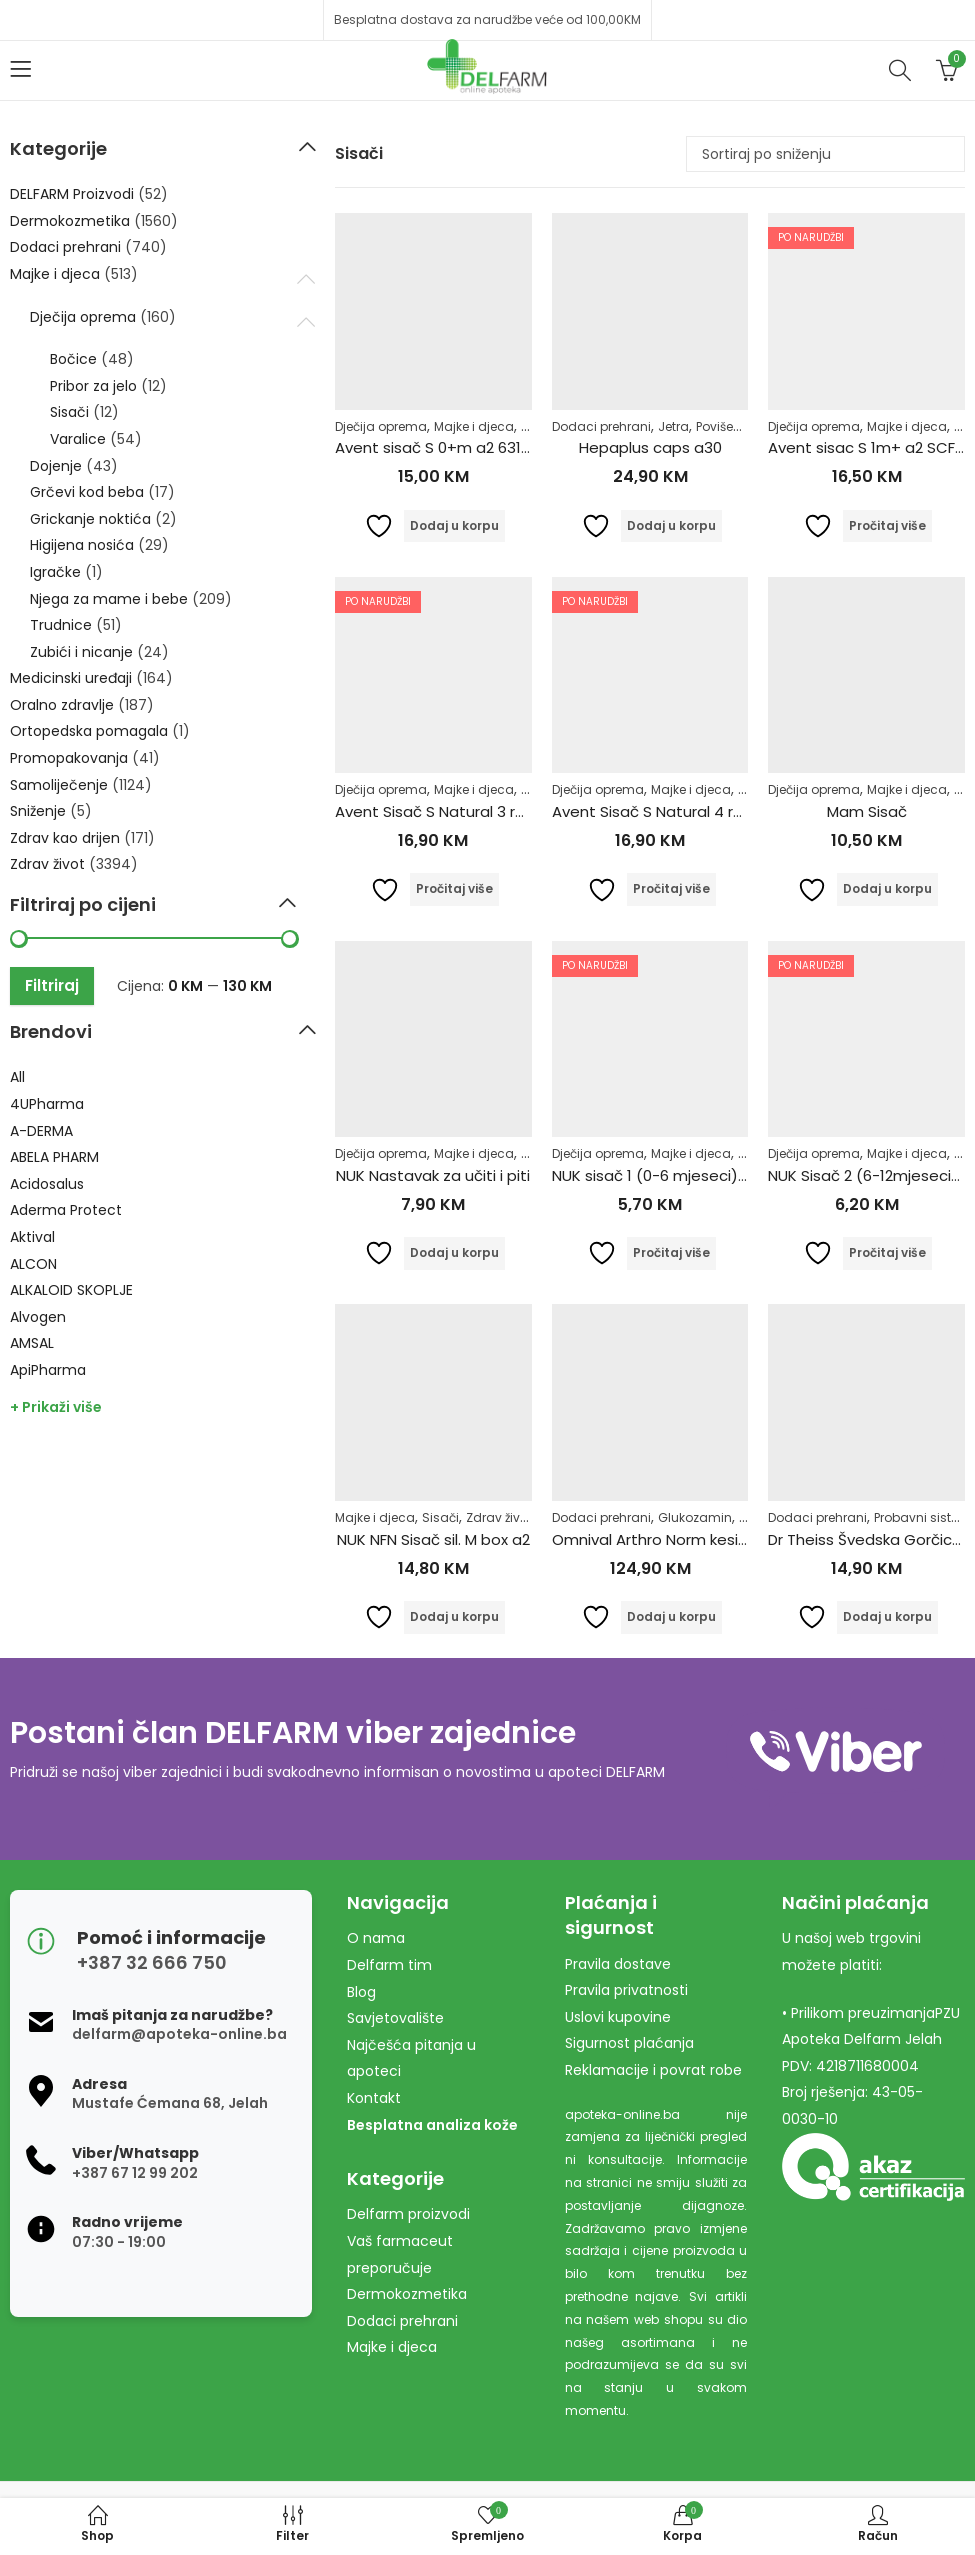 The height and width of the screenshot is (2555, 975). What do you see at coordinates (82, 545) in the screenshot?
I see `Higijena nosića` at bounding box center [82, 545].